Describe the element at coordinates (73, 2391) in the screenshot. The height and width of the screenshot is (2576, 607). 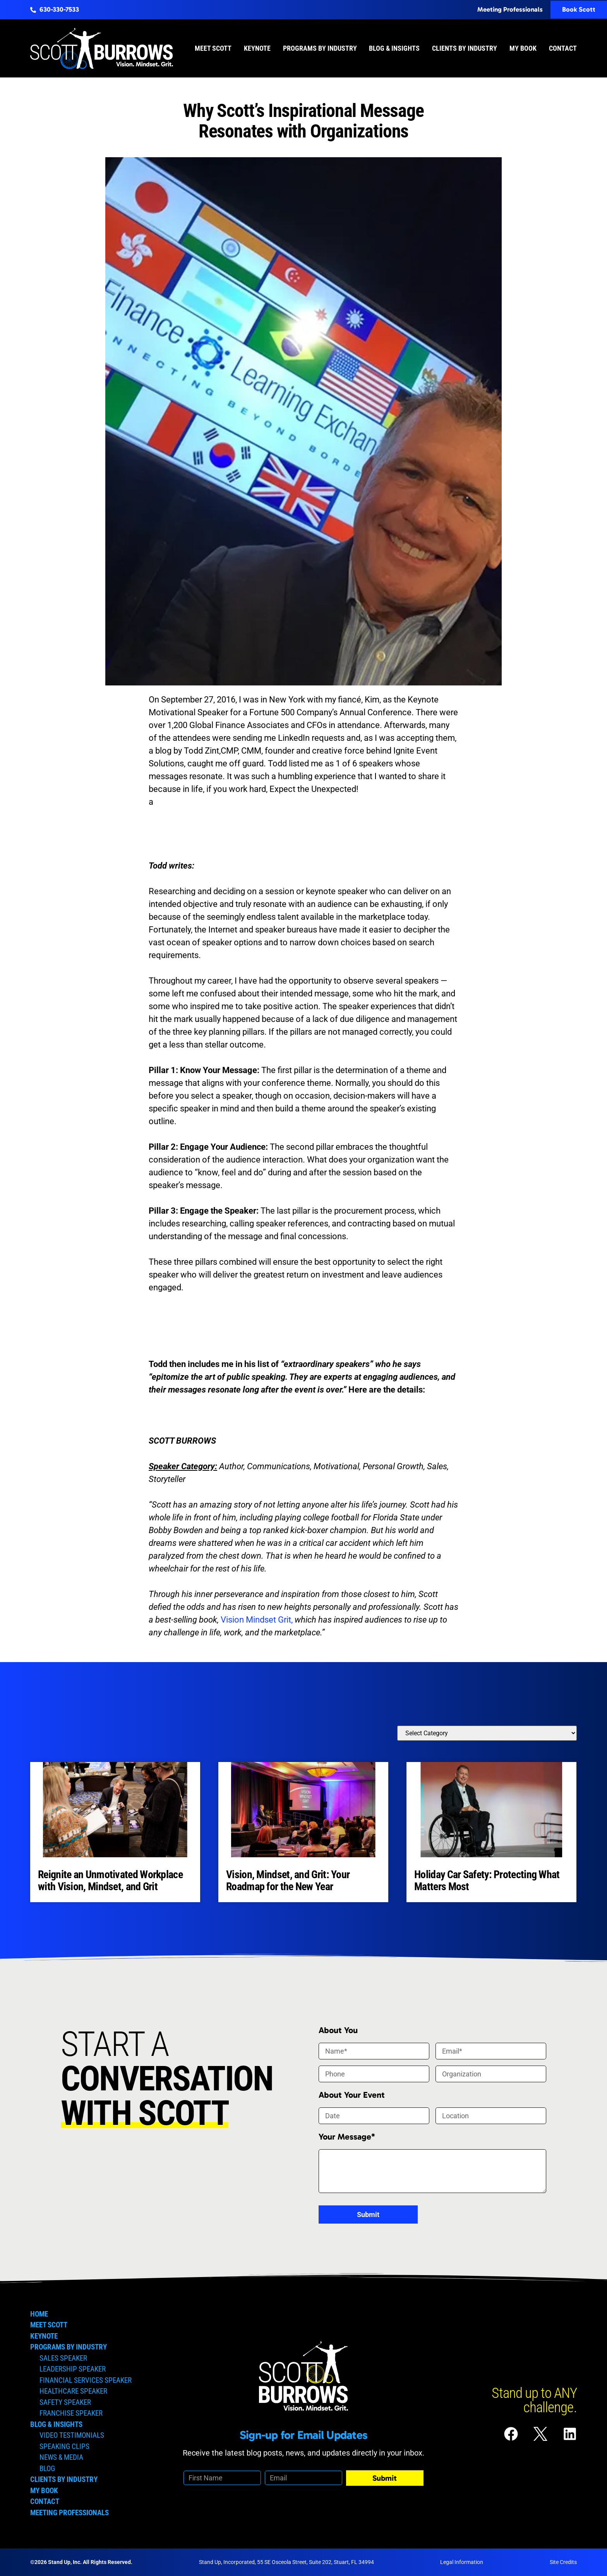
I see `Healthcare Speaker` at that location.